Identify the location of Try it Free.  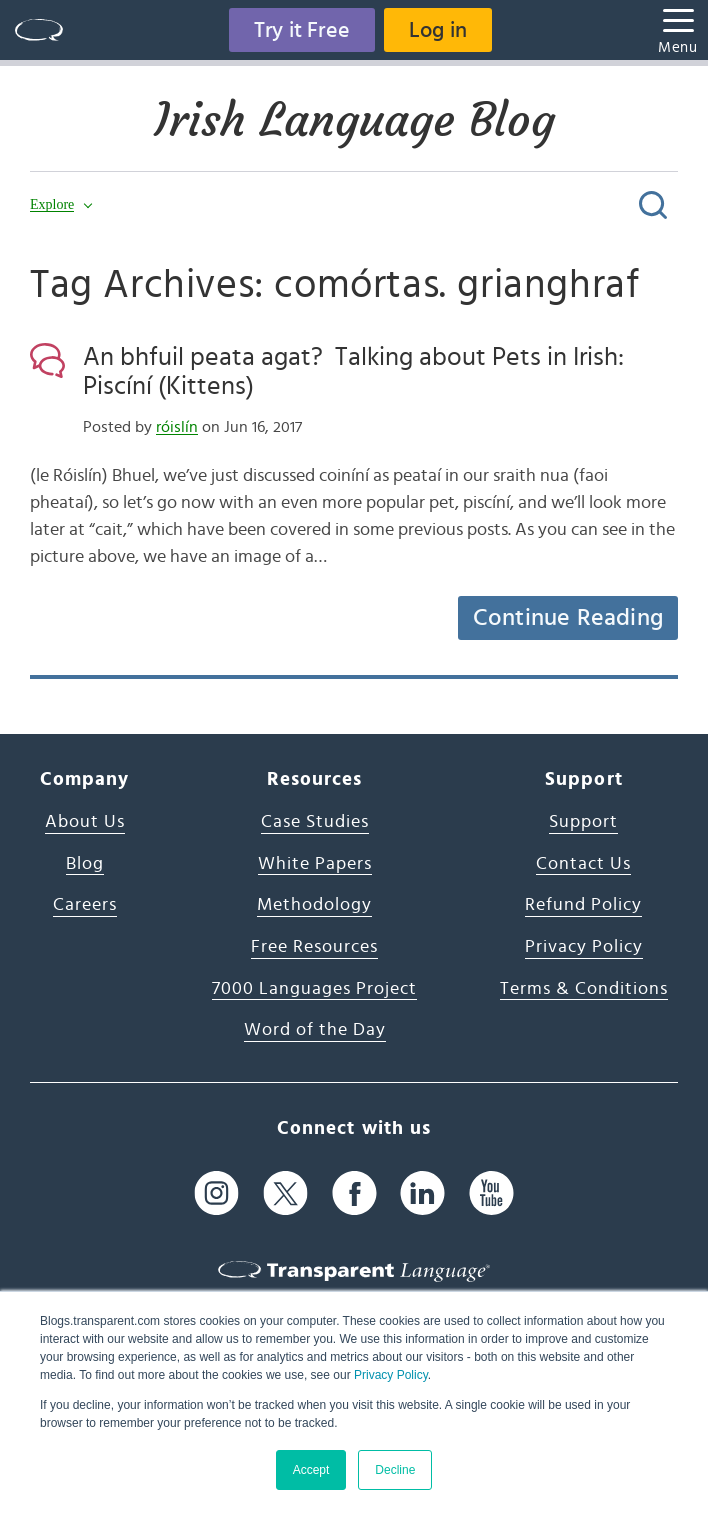
(302, 30).